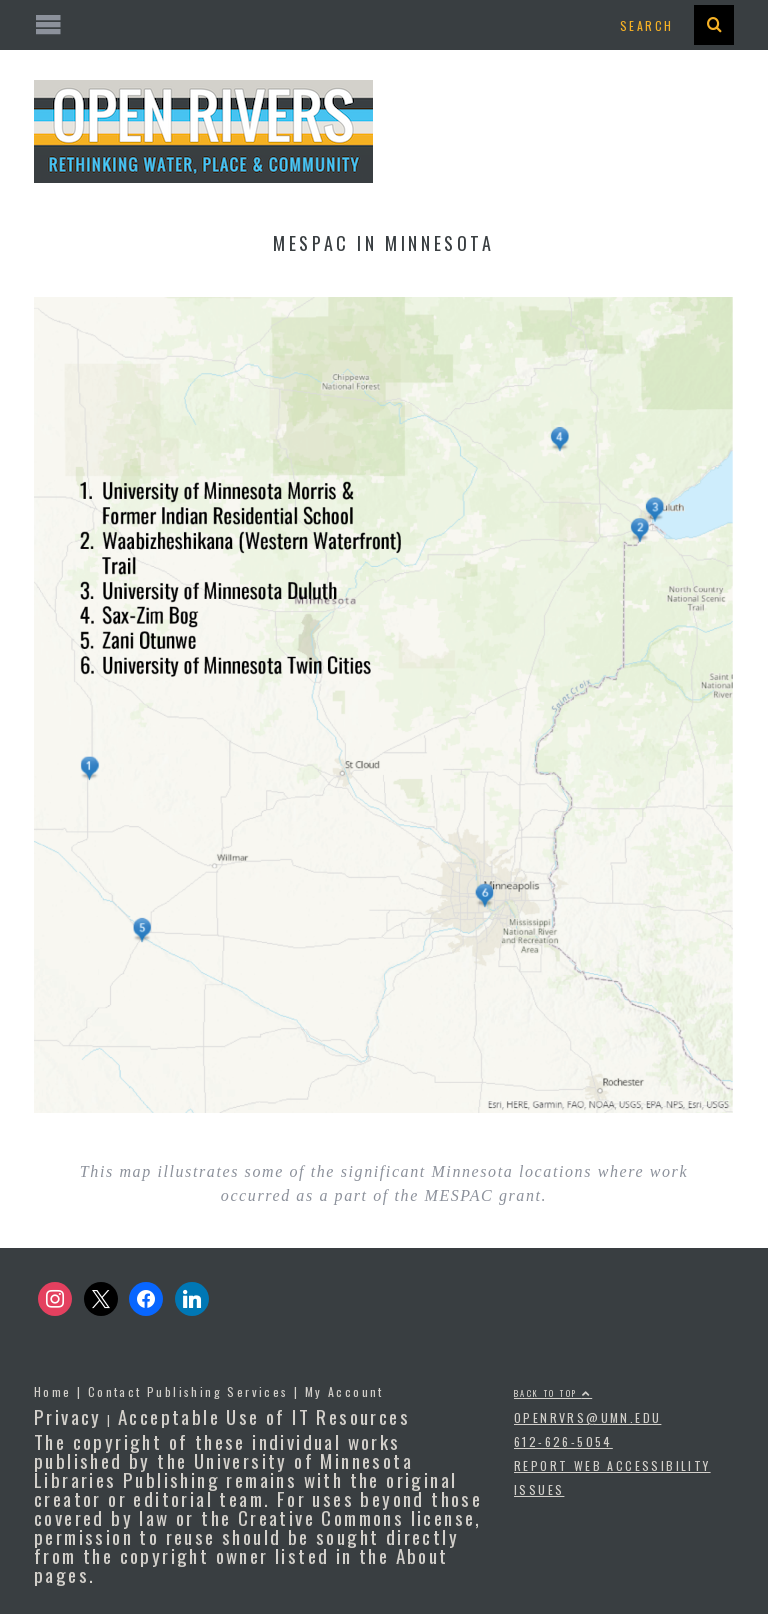 The height and width of the screenshot is (1614, 768). Describe the element at coordinates (384, 25) in the screenshot. I see `[Open the mobile menu]` at that location.